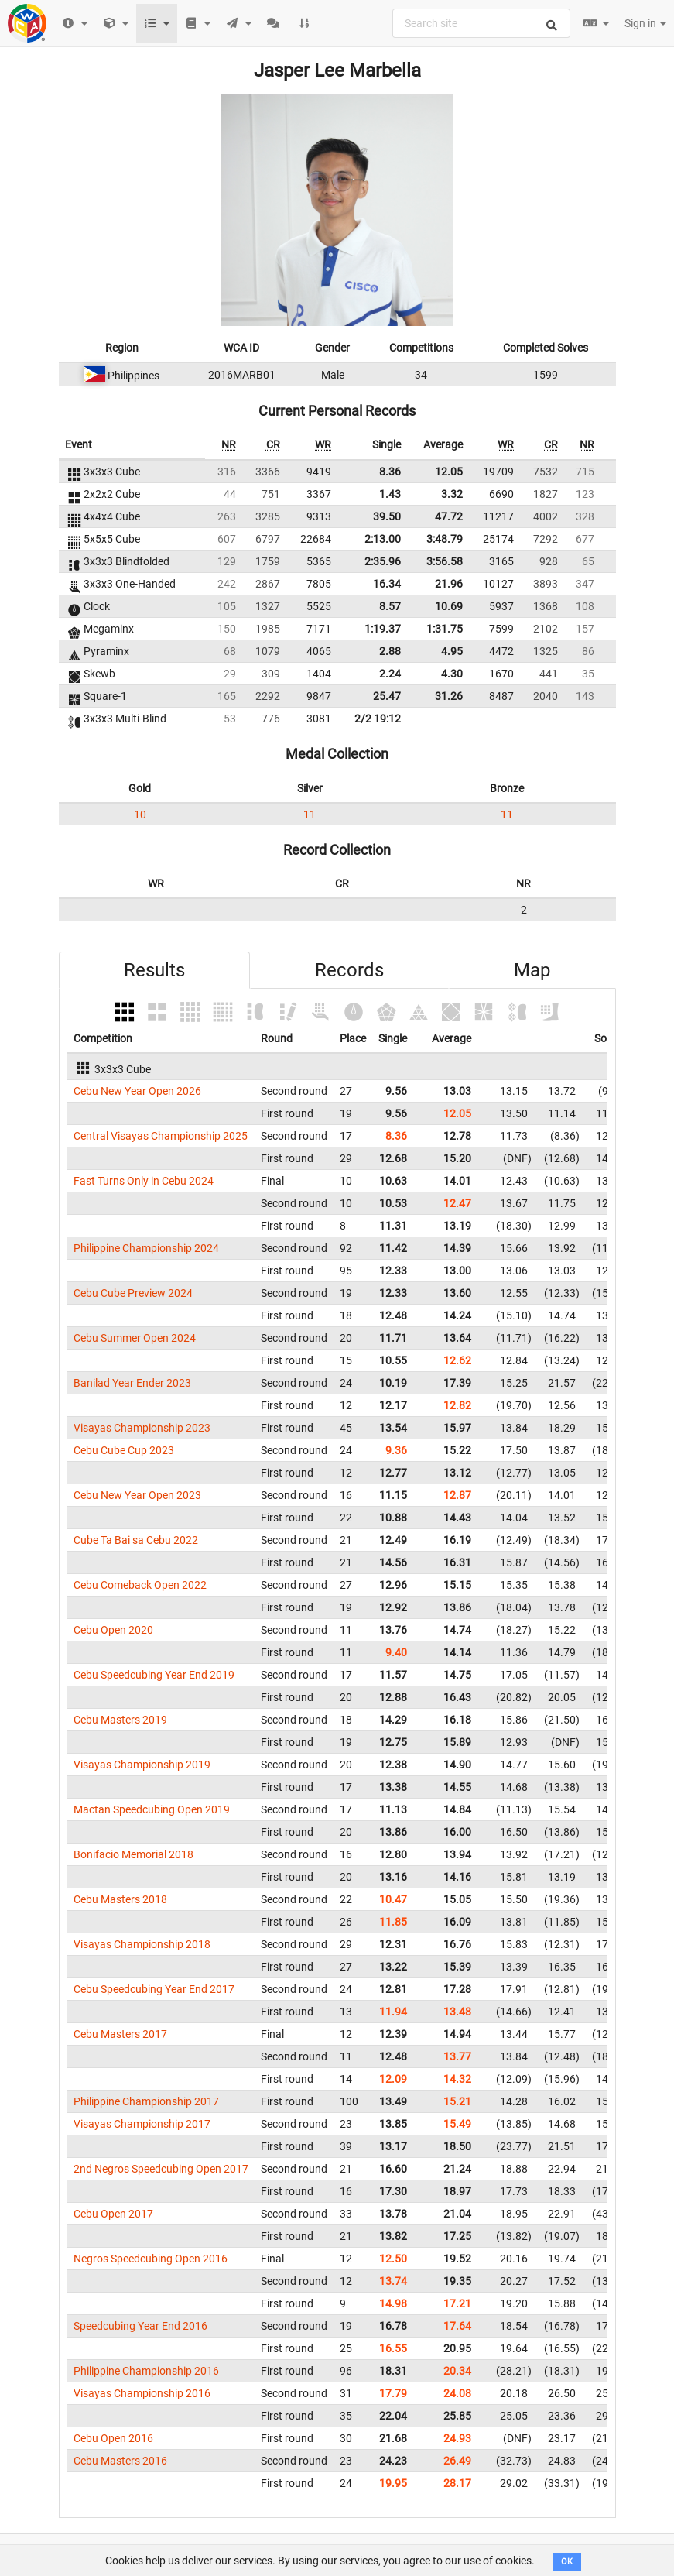 The image size is (674, 2576). I want to click on Philippine Championship 2016, so click(146, 2371).